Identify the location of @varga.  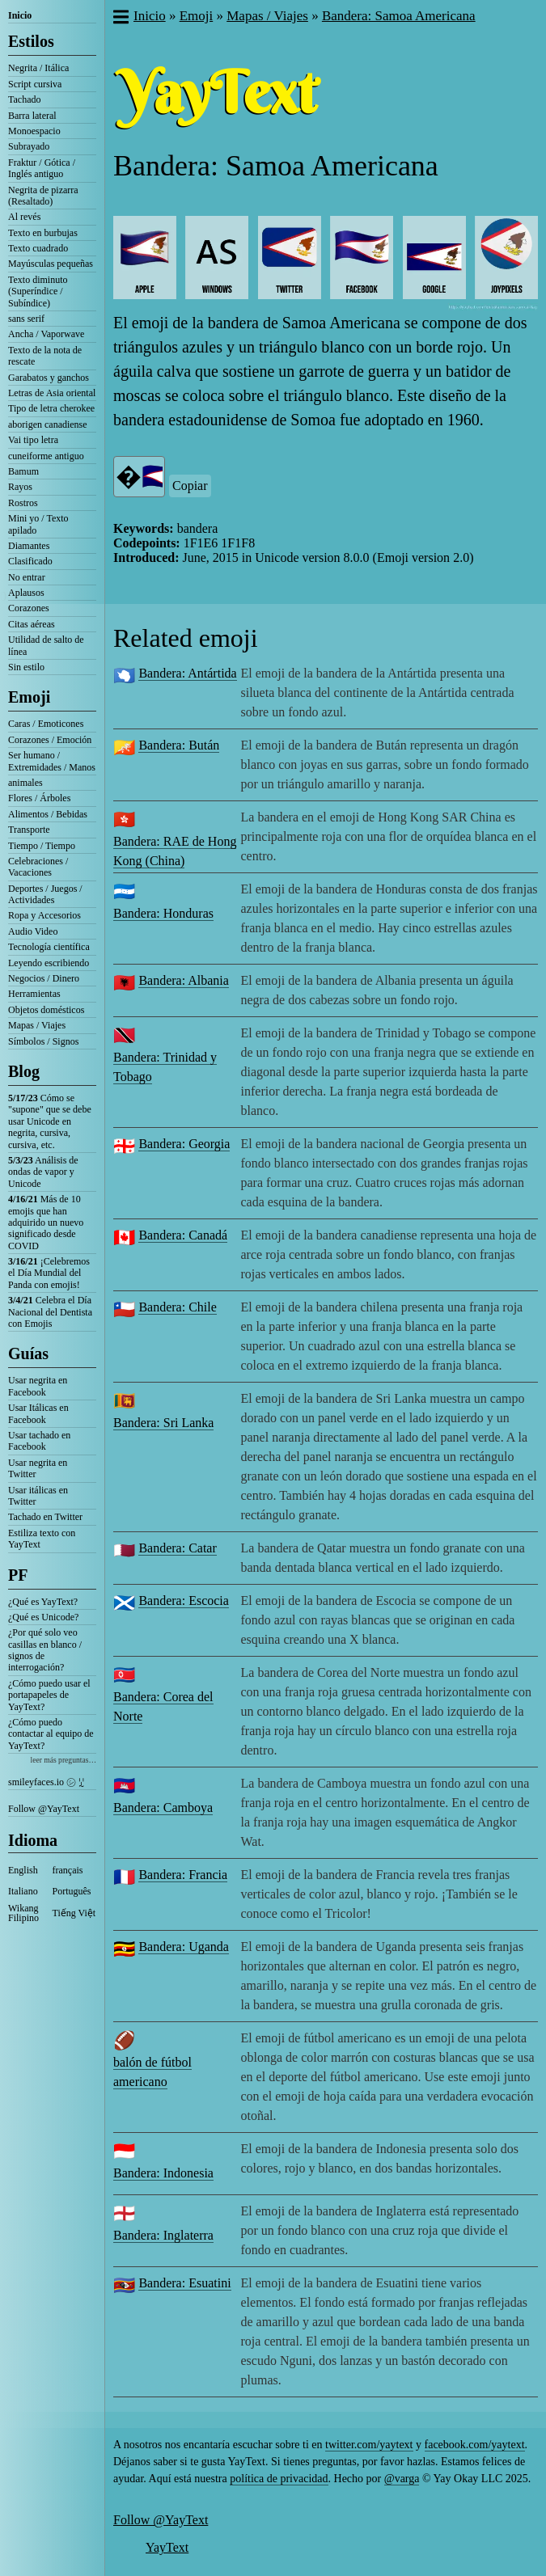
(402, 2479).